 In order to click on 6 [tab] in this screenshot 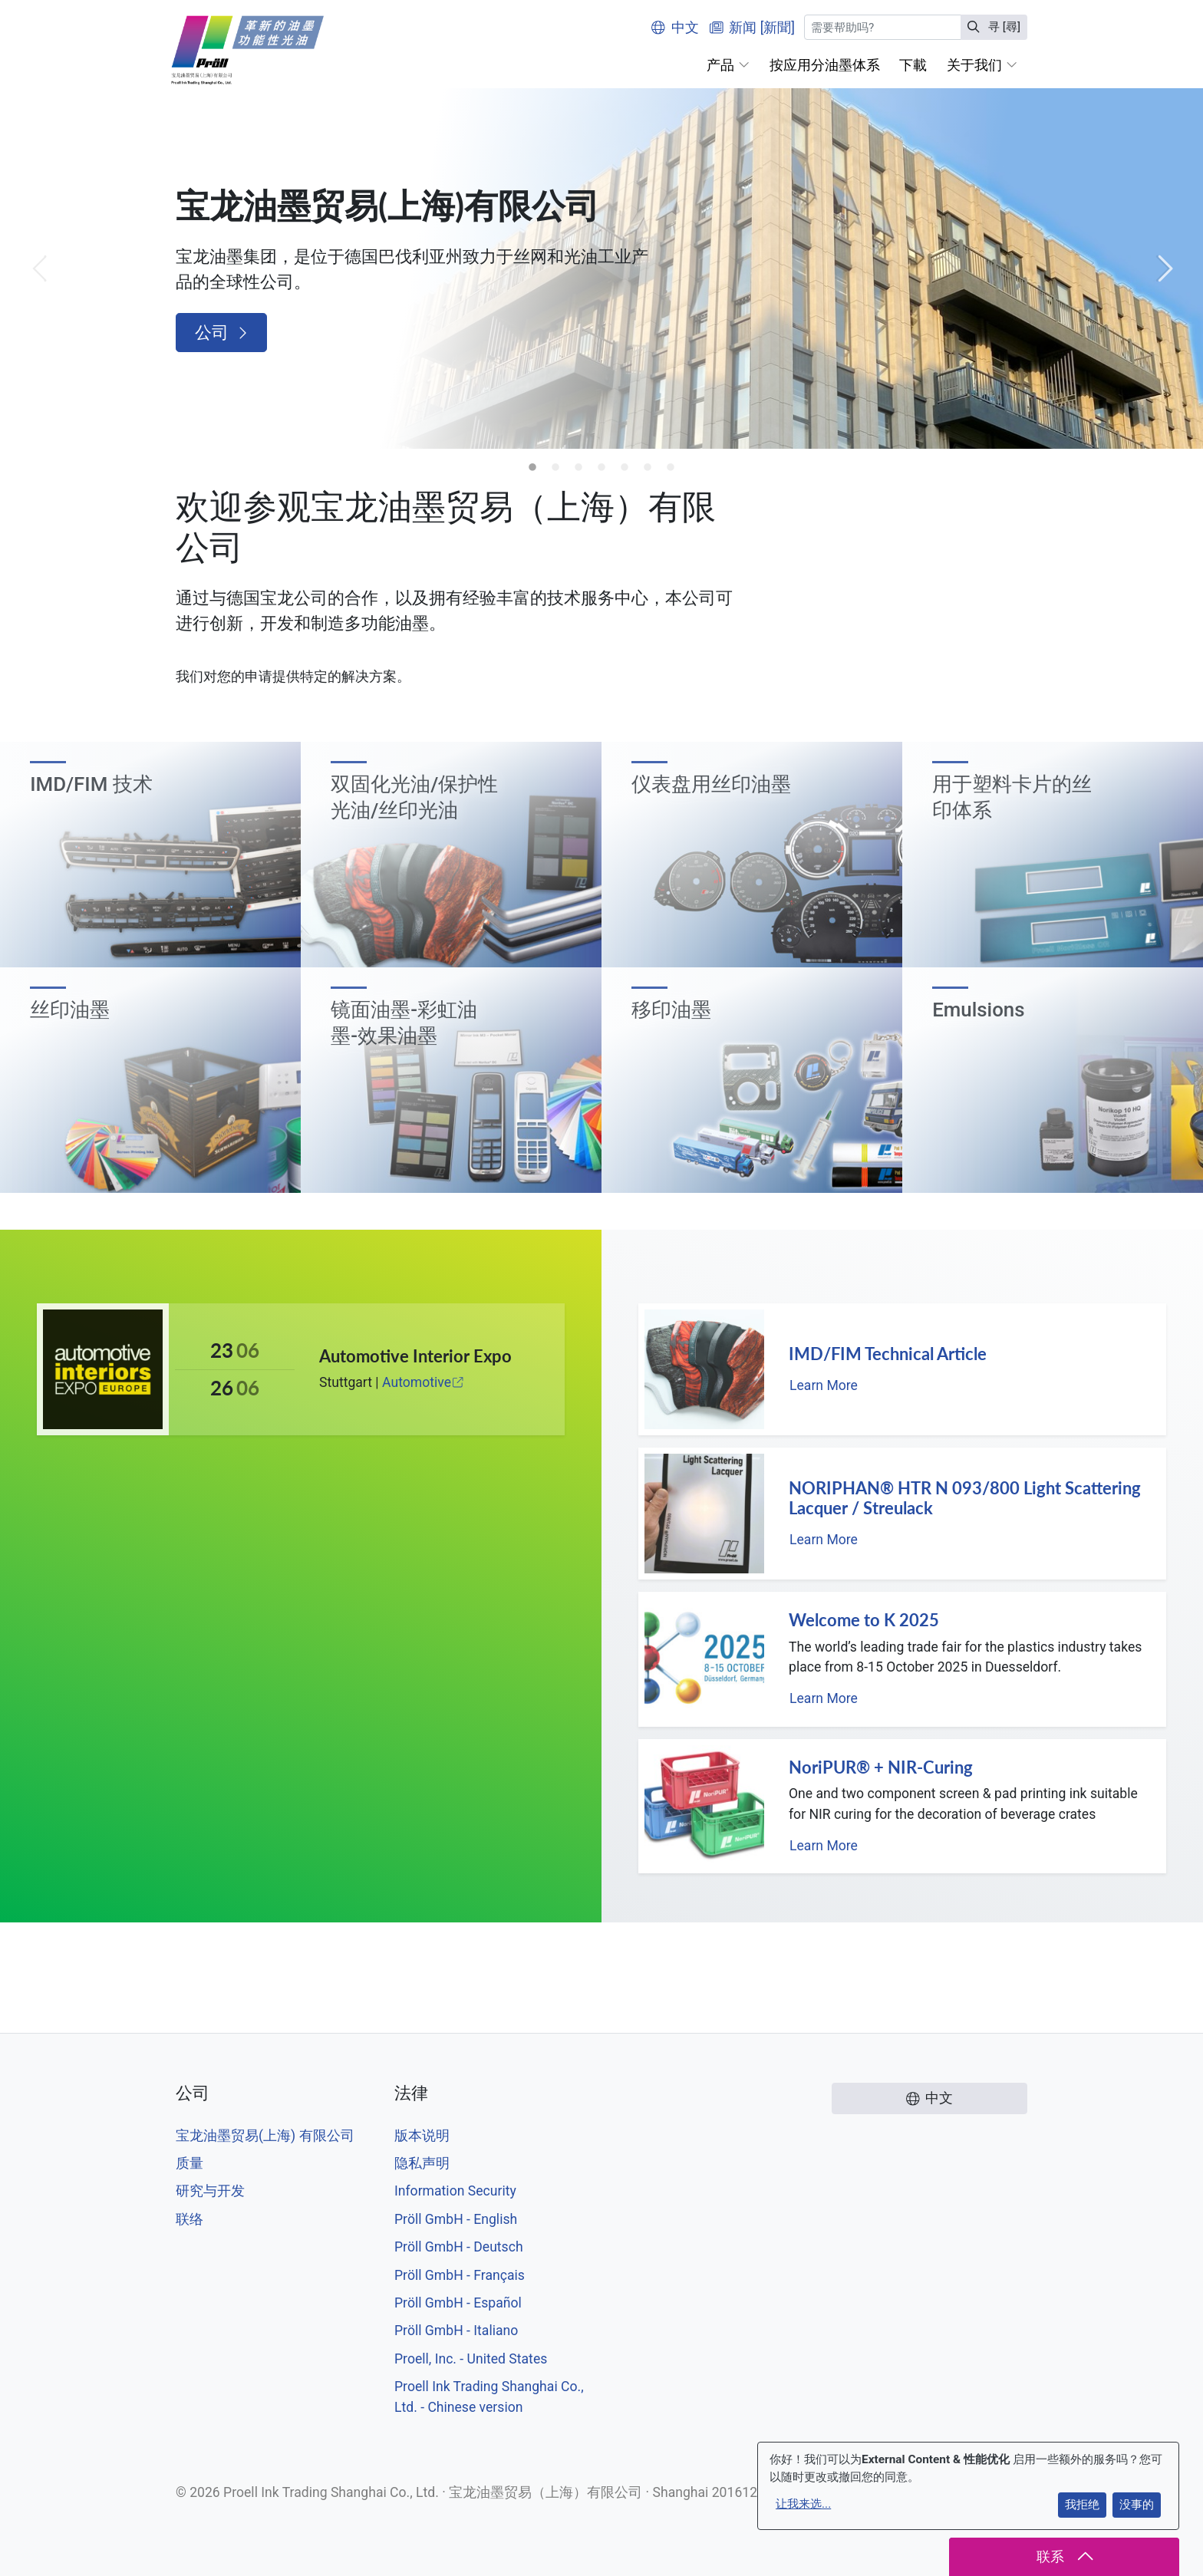, I will do `click(647, 468)`.